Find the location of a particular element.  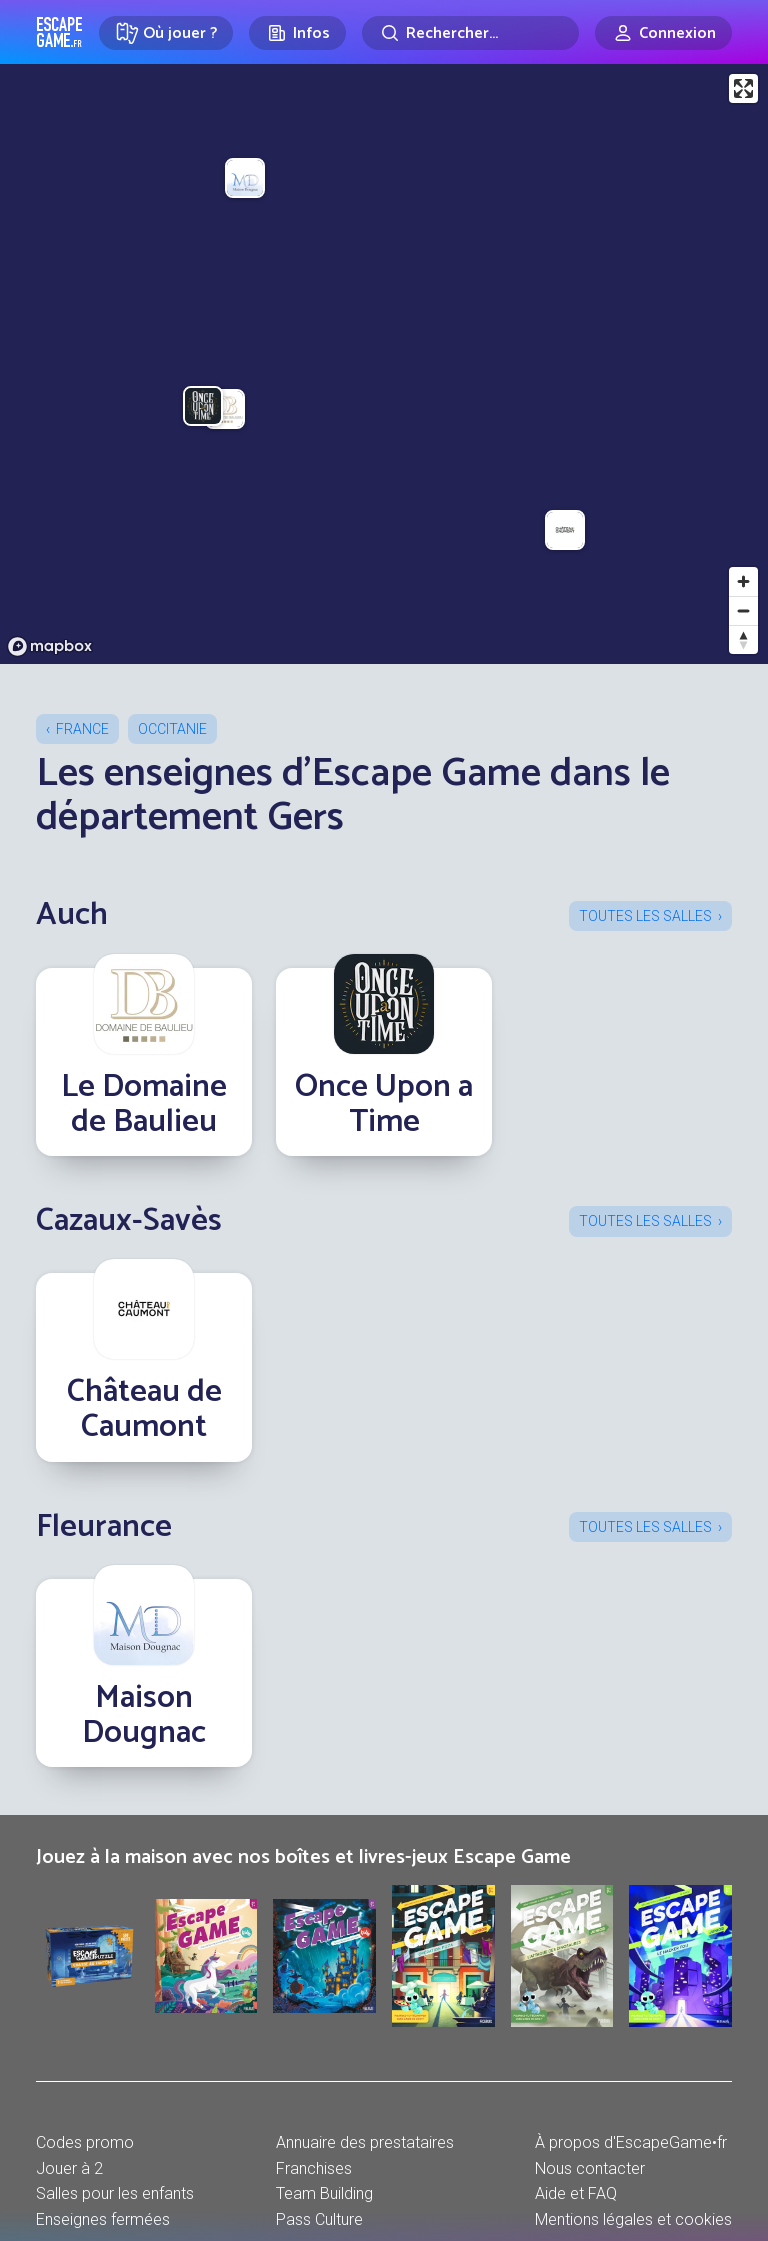

France is located at coordinates (82, 729).